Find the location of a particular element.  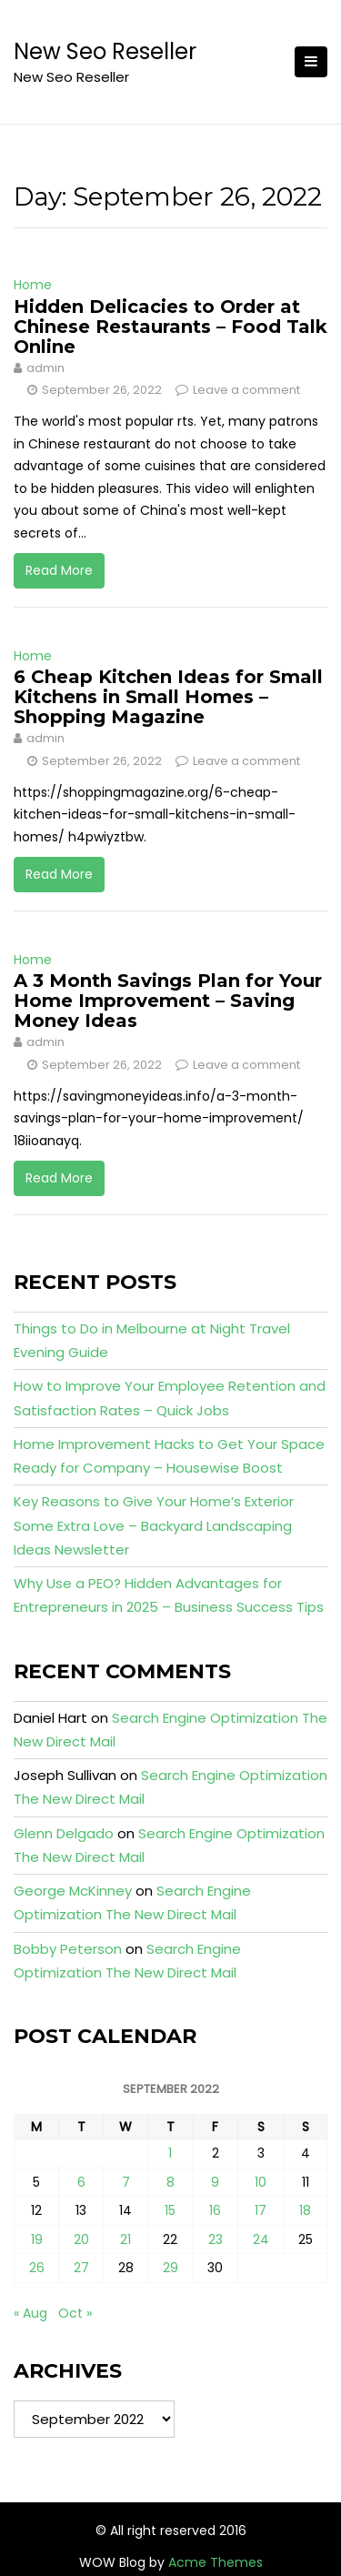

1 [Posts published on September 1, 2022] is located at coordinates (170, 2153).